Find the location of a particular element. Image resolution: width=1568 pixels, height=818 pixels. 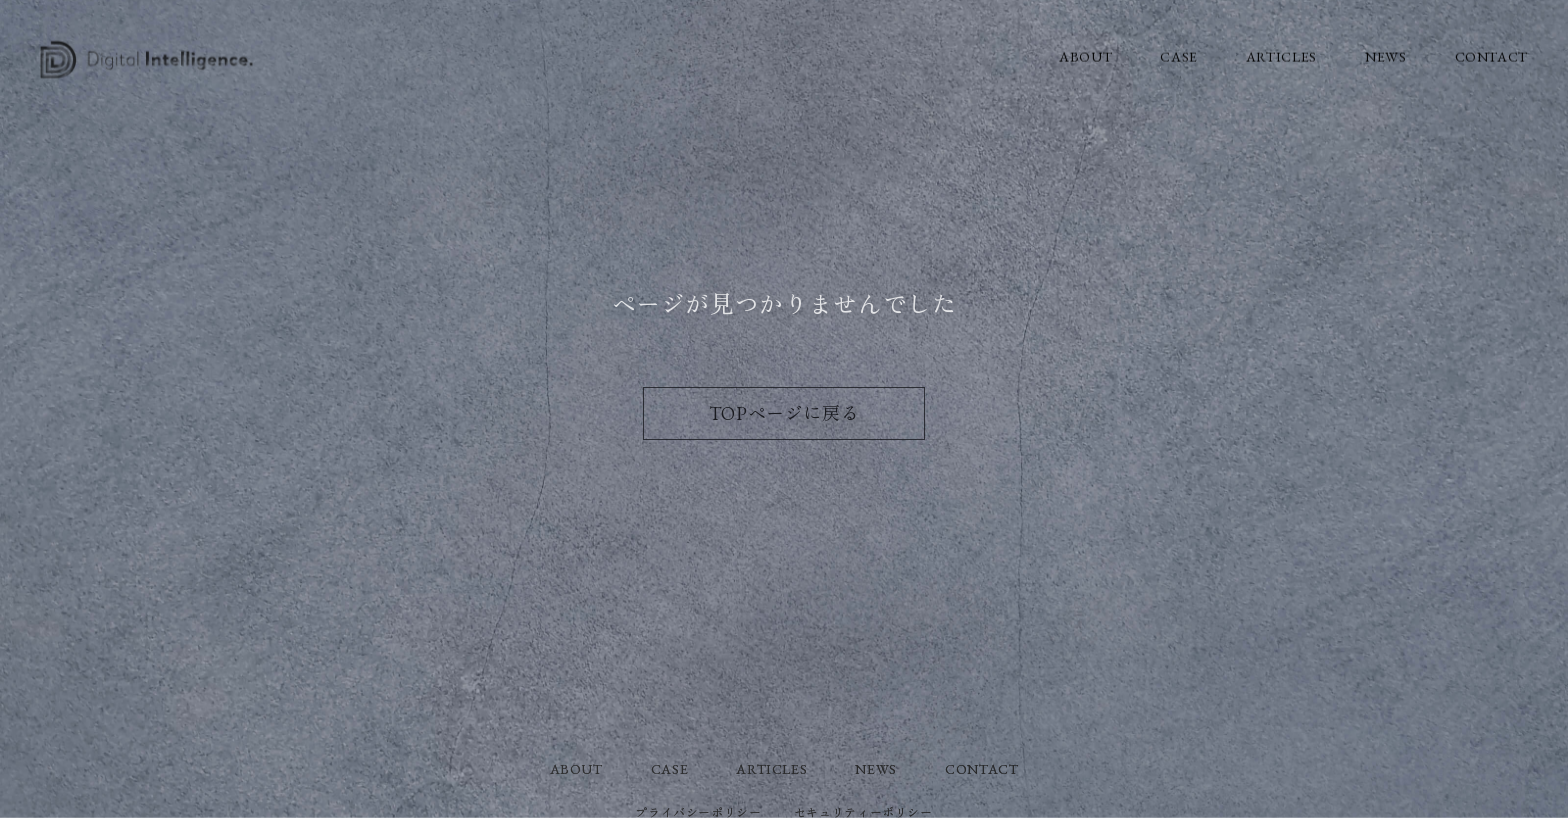

ARTICLES is located at coordinates (1281, 56).